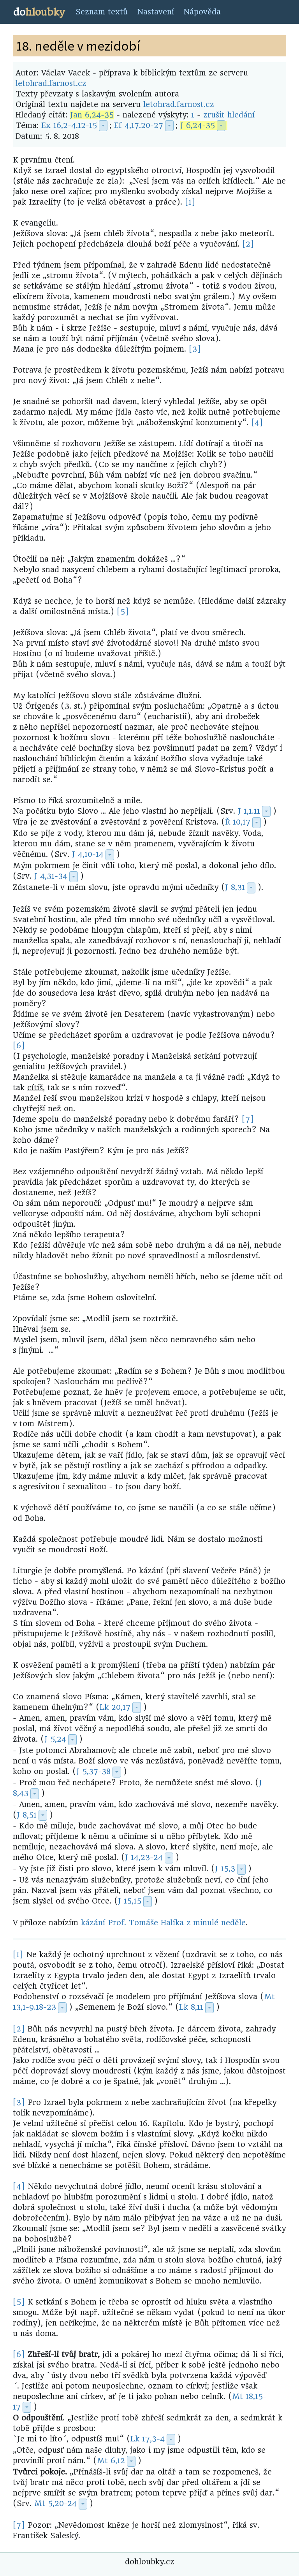  What do you see at coordinates (249, 811) in the screenshot?
I see `J 1,1.11` at bounding box center [249, 811].